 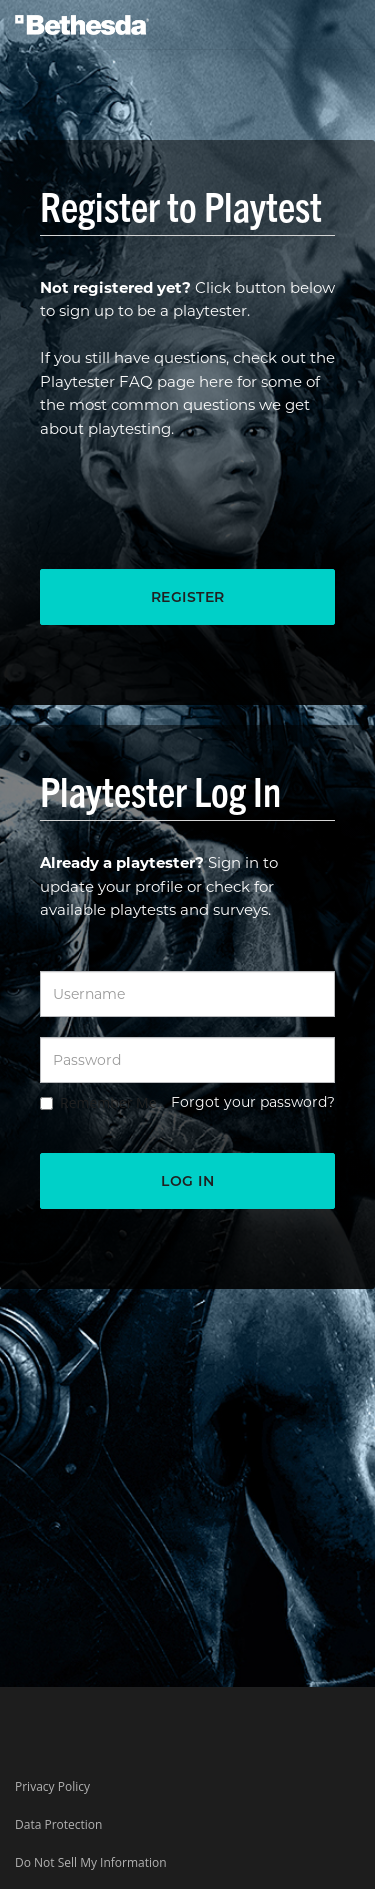 I want to click on Register, so click(x=188, y=597).